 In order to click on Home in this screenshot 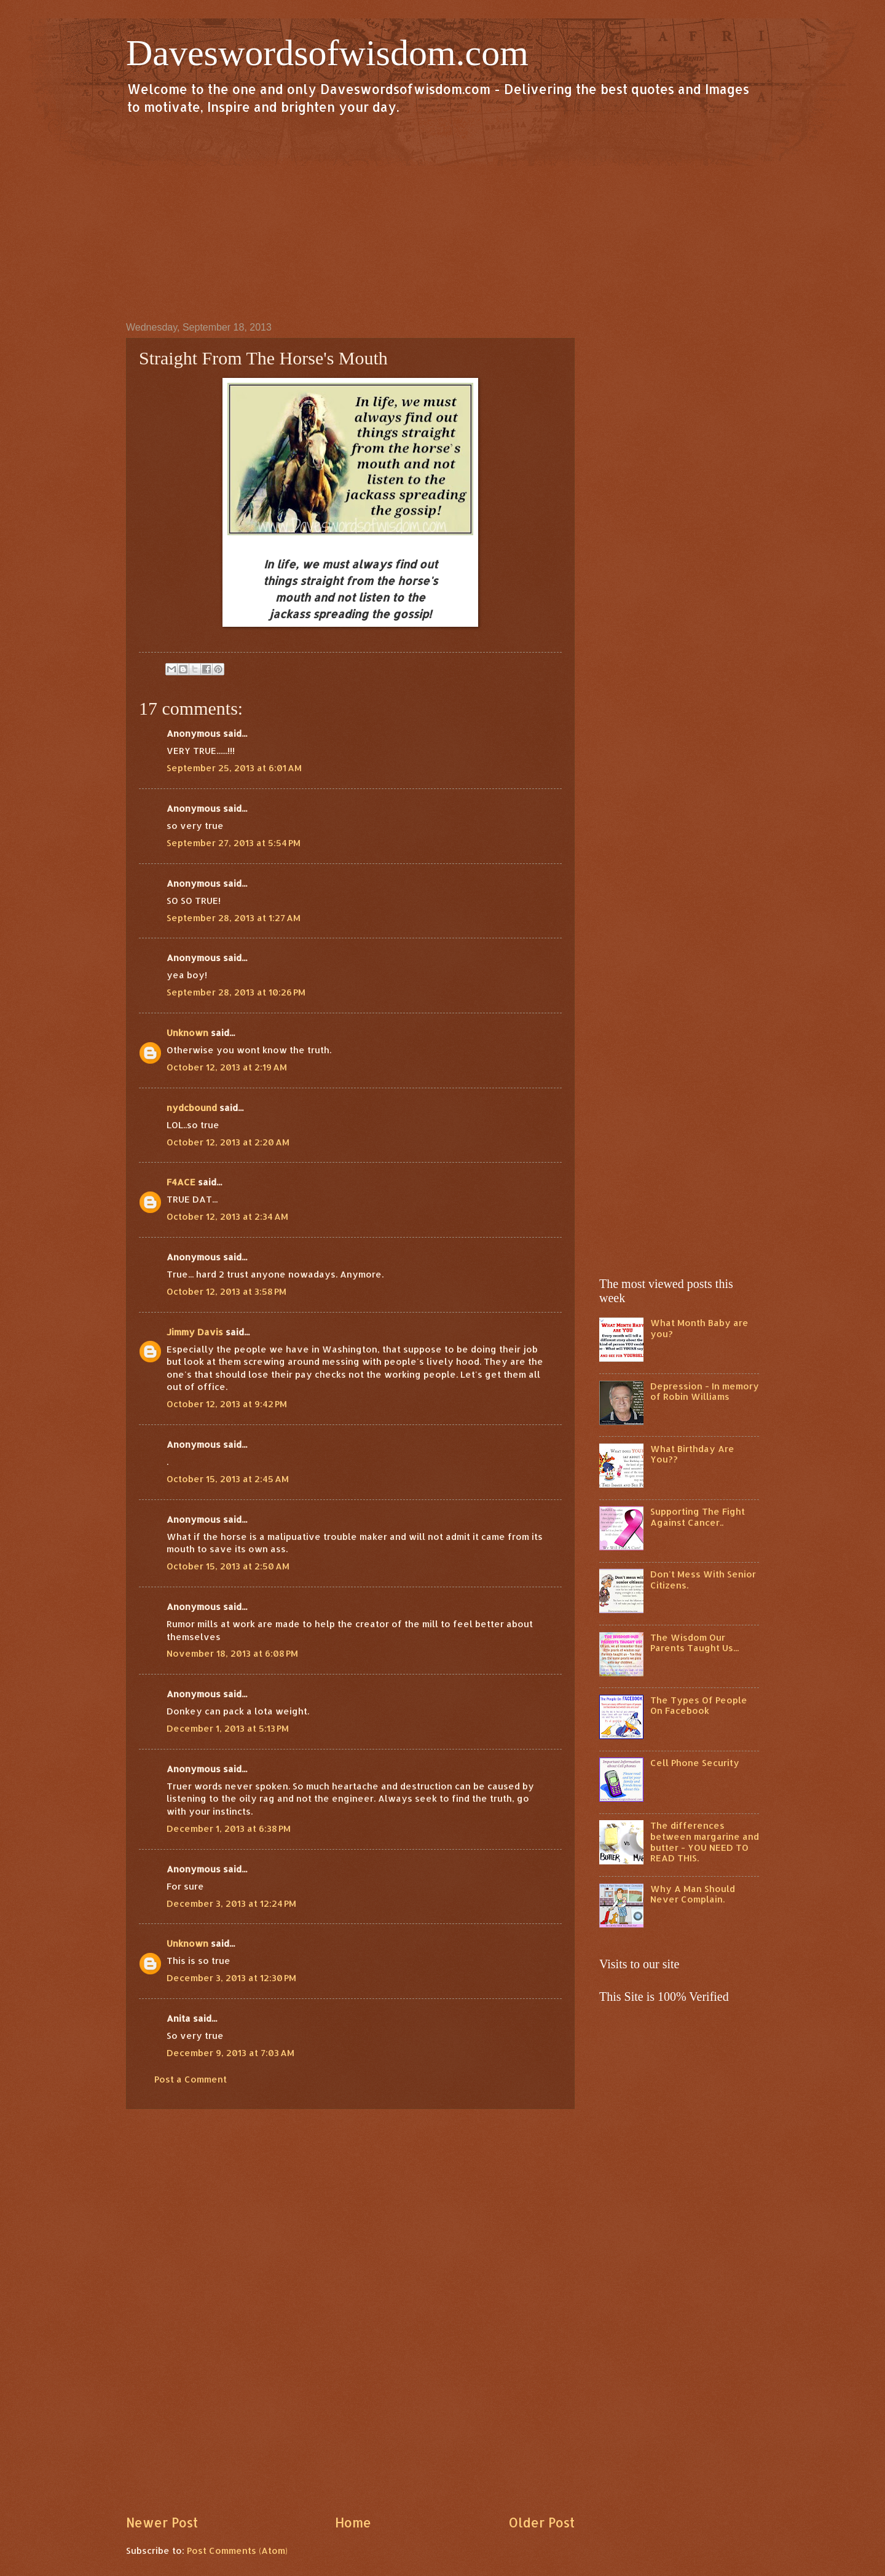, I will do `click(353, 2523)`.